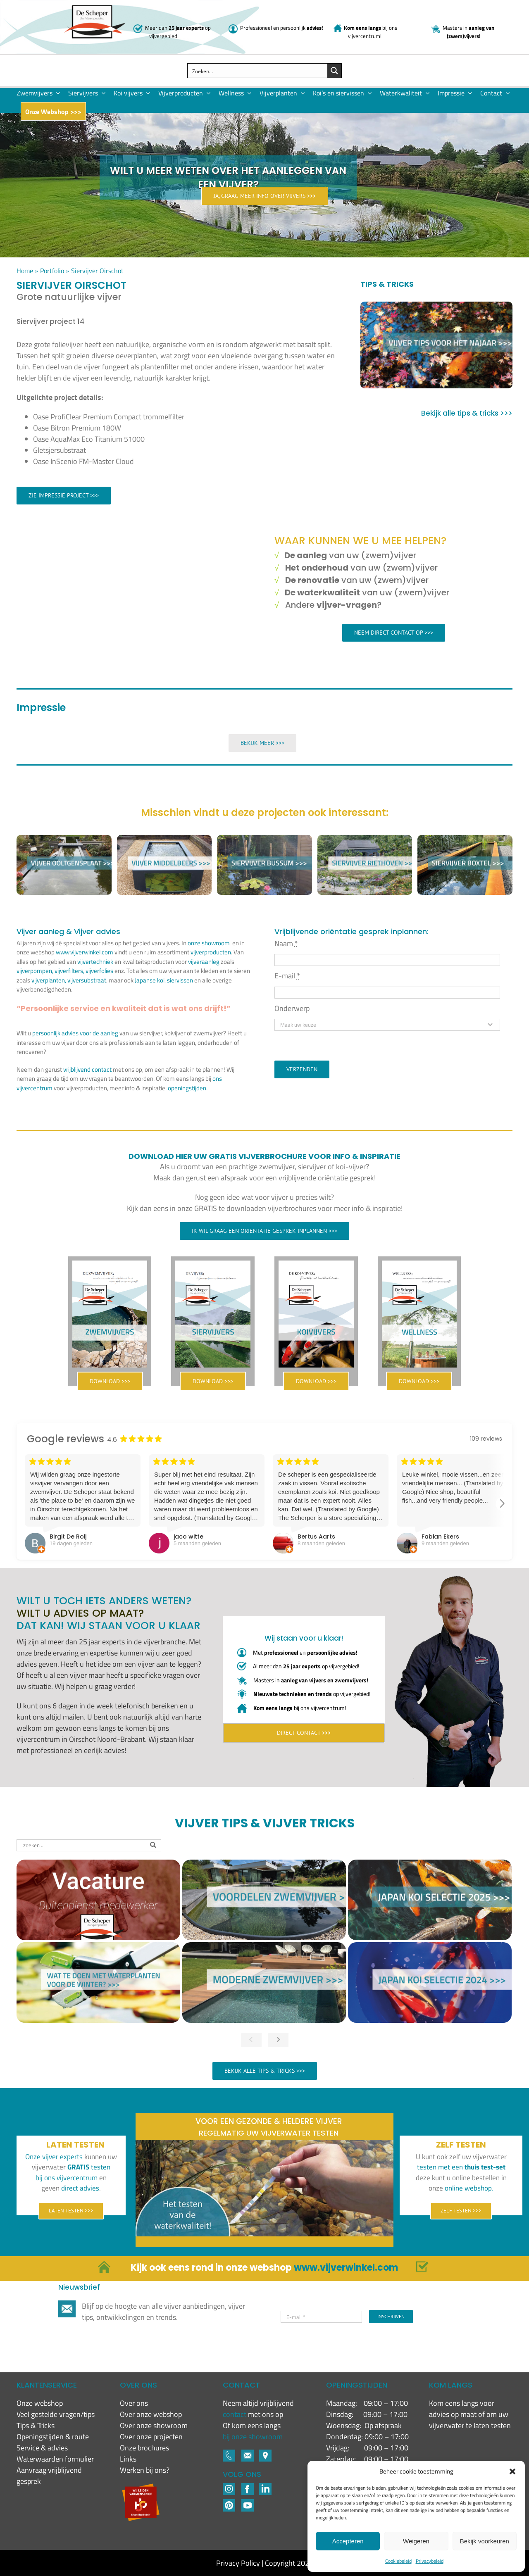  What do you see at coordinates (52, 271) in the screenshot?
I see `Portfolio` at bounding box center [52, 271].